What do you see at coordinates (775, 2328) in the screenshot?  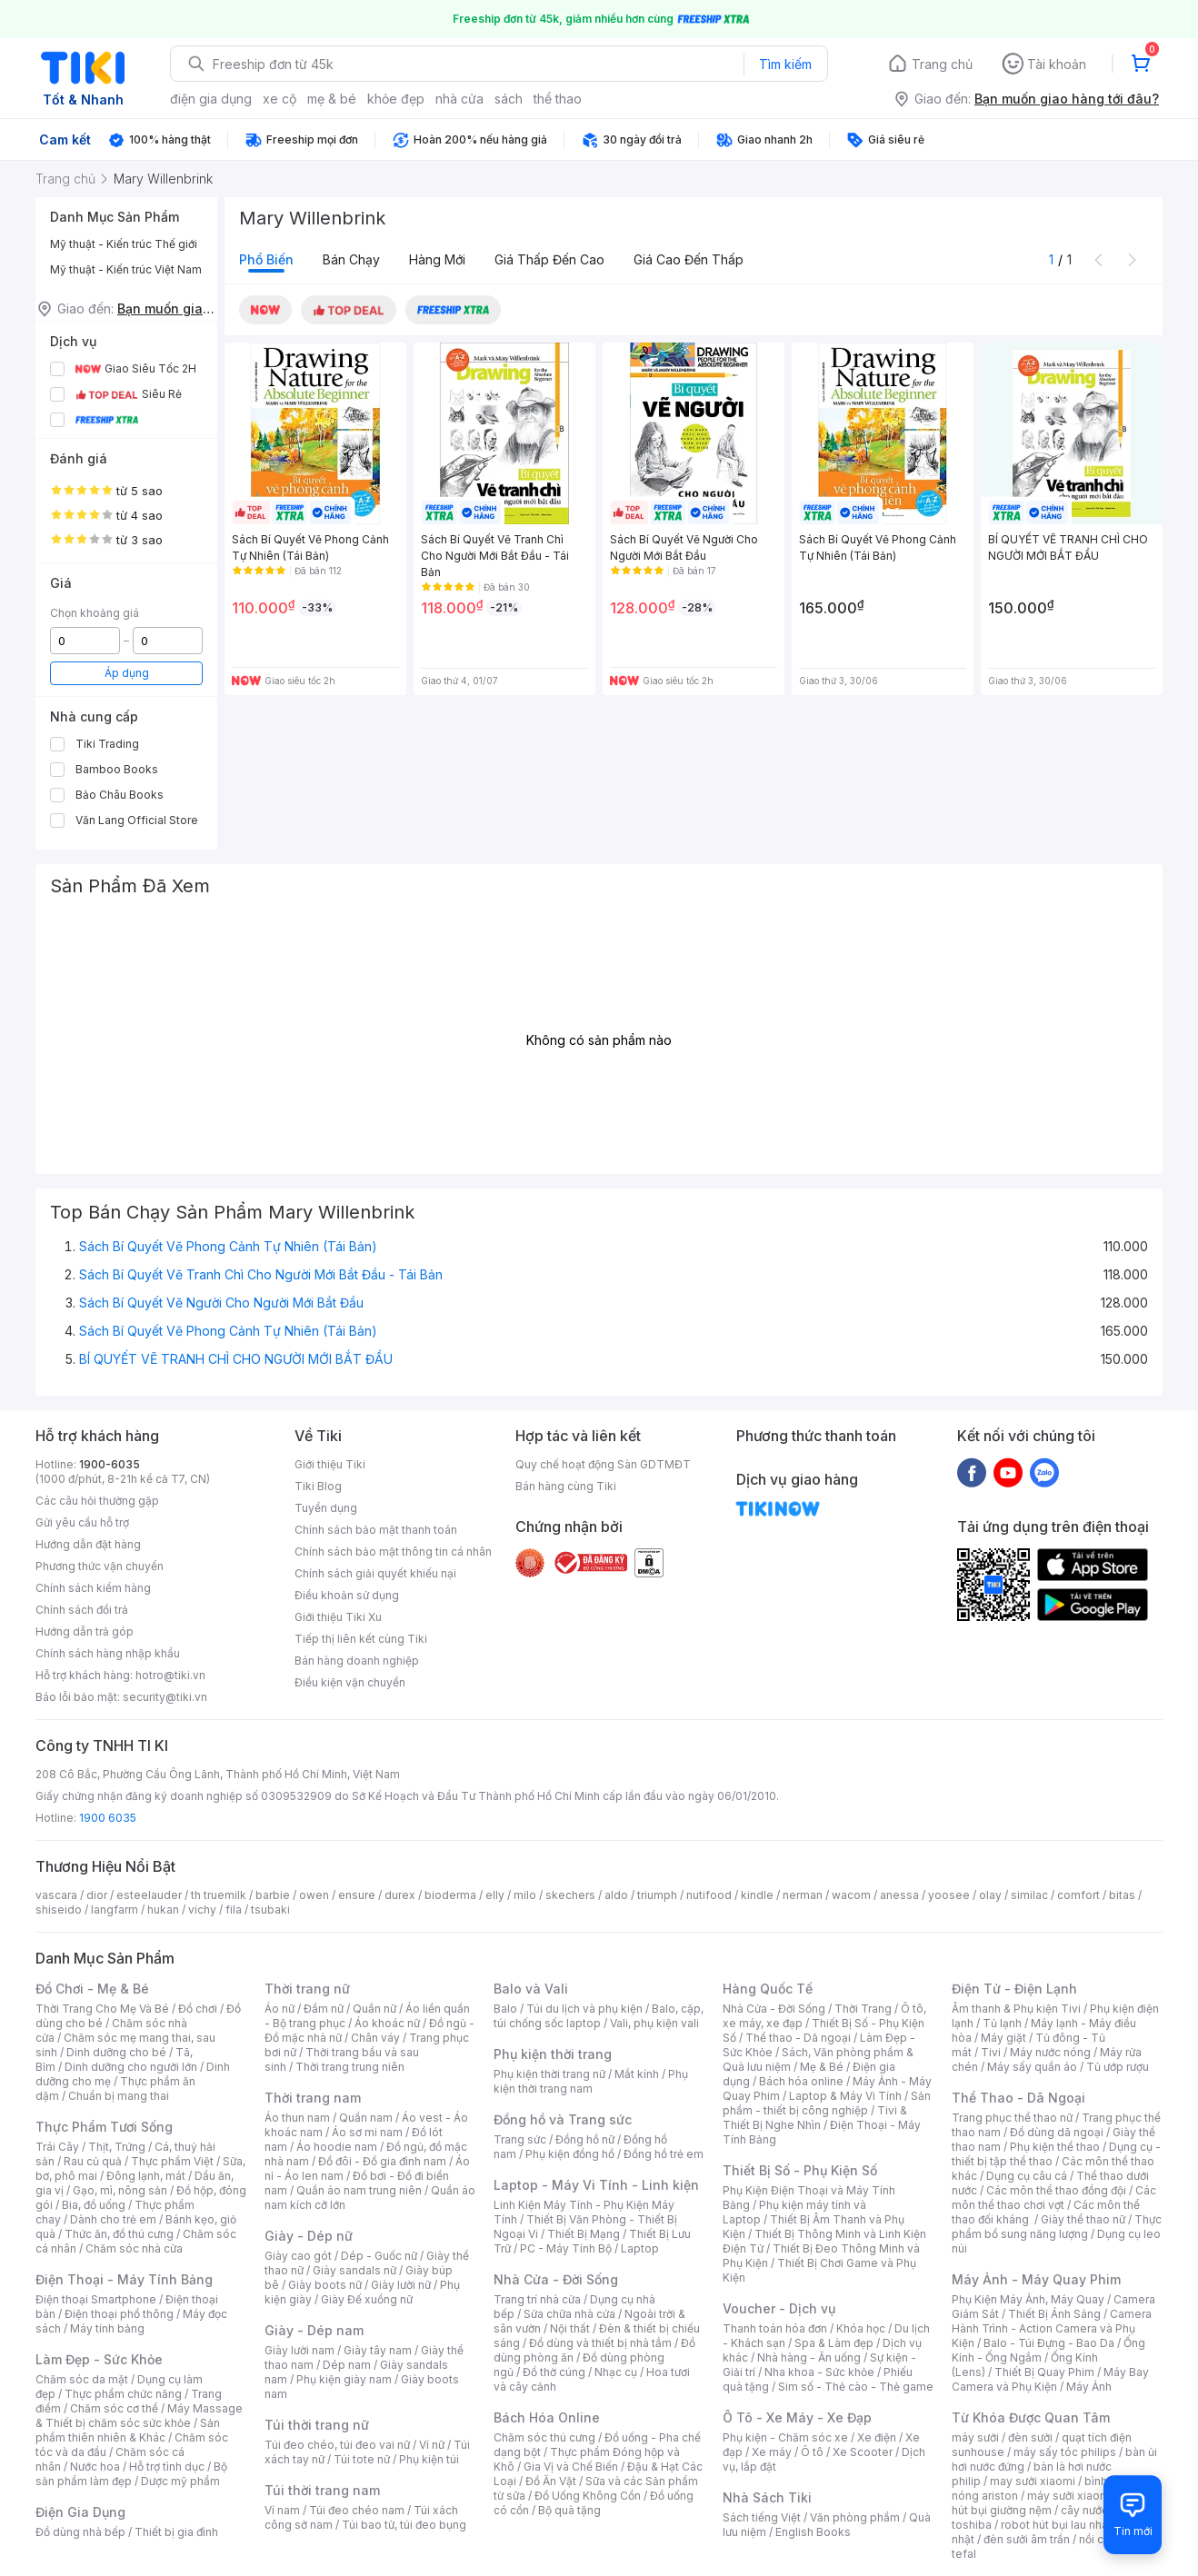 I see `Thanh toán hóa đơn` at bounding box center [775, 2328].